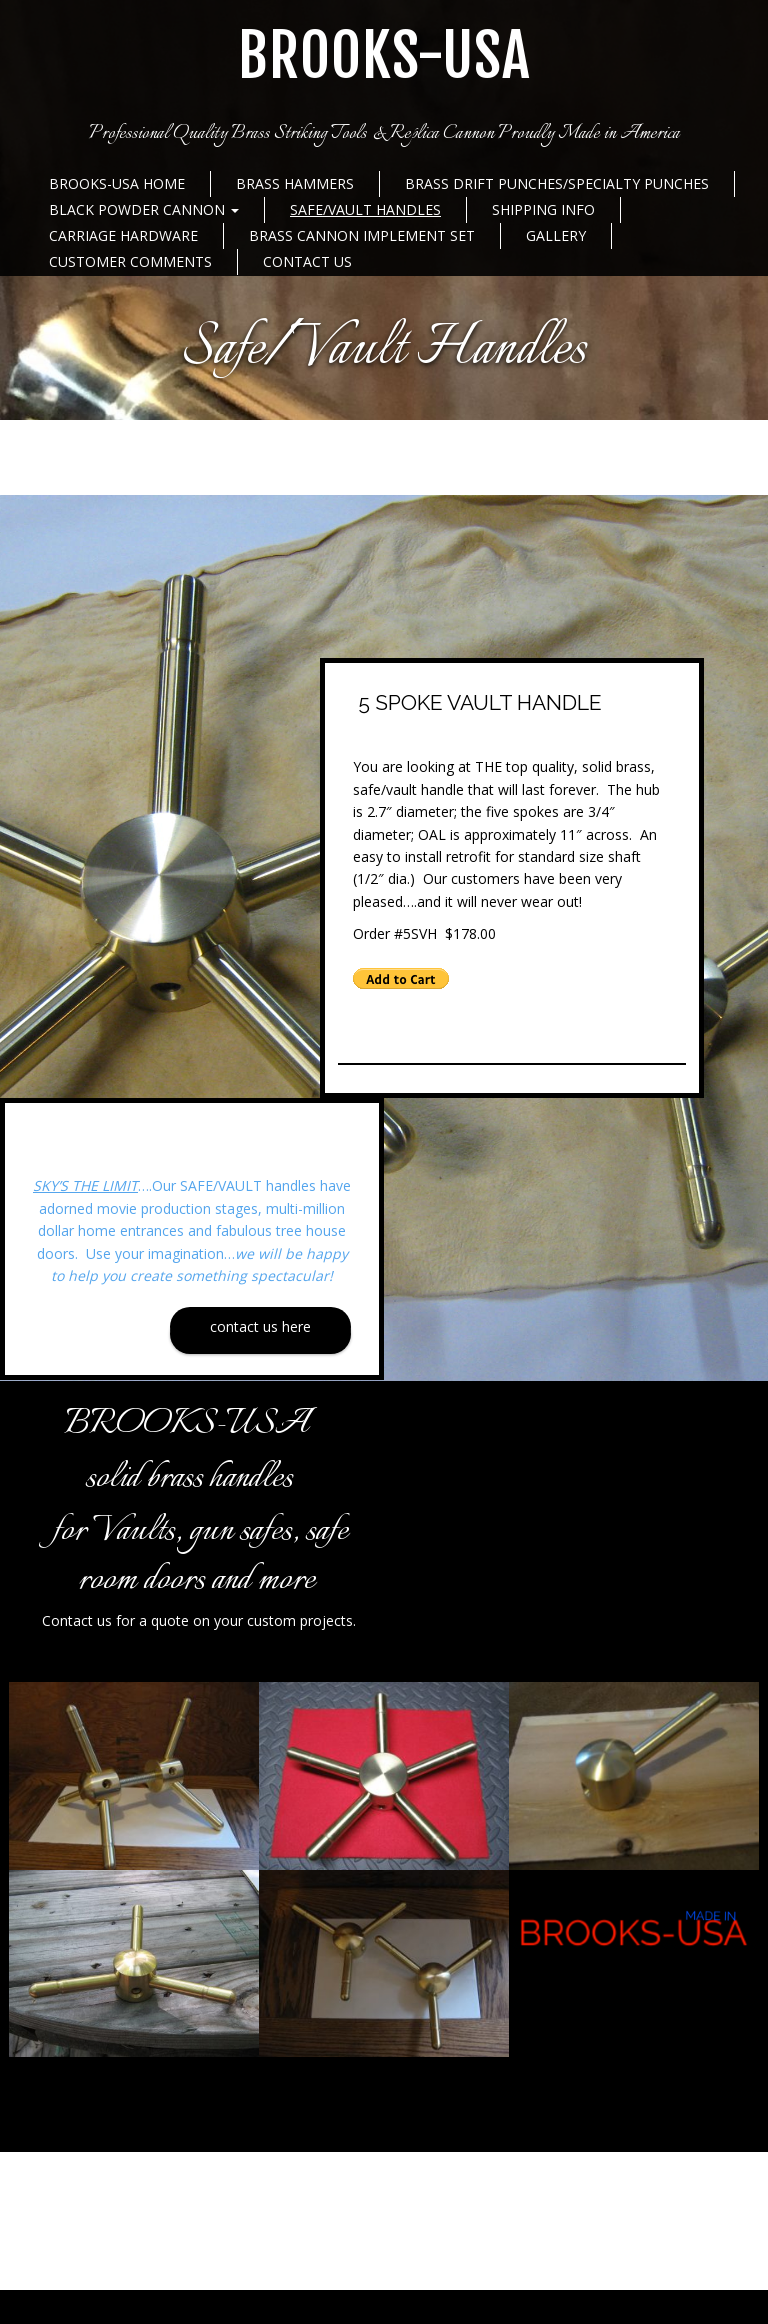  I want to click on Contact Us Here, so click(260, 1326).